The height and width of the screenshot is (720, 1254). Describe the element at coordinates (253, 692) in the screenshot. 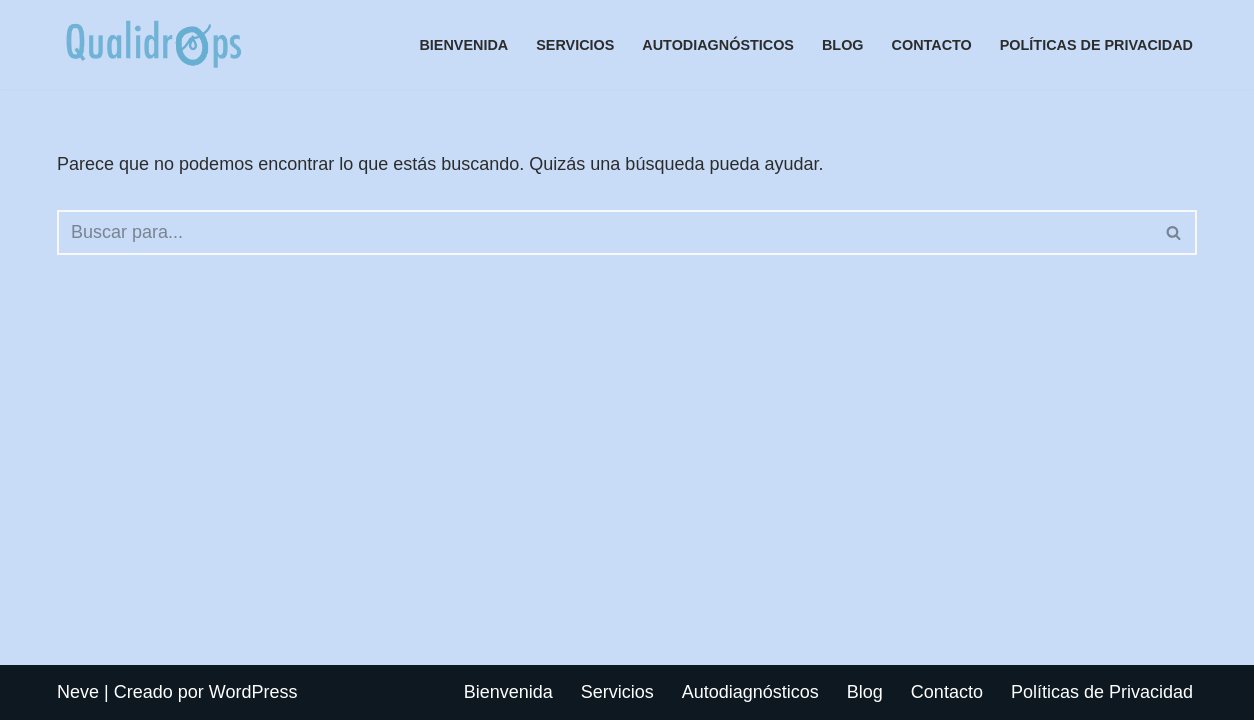

I see `WordPress` at that location.